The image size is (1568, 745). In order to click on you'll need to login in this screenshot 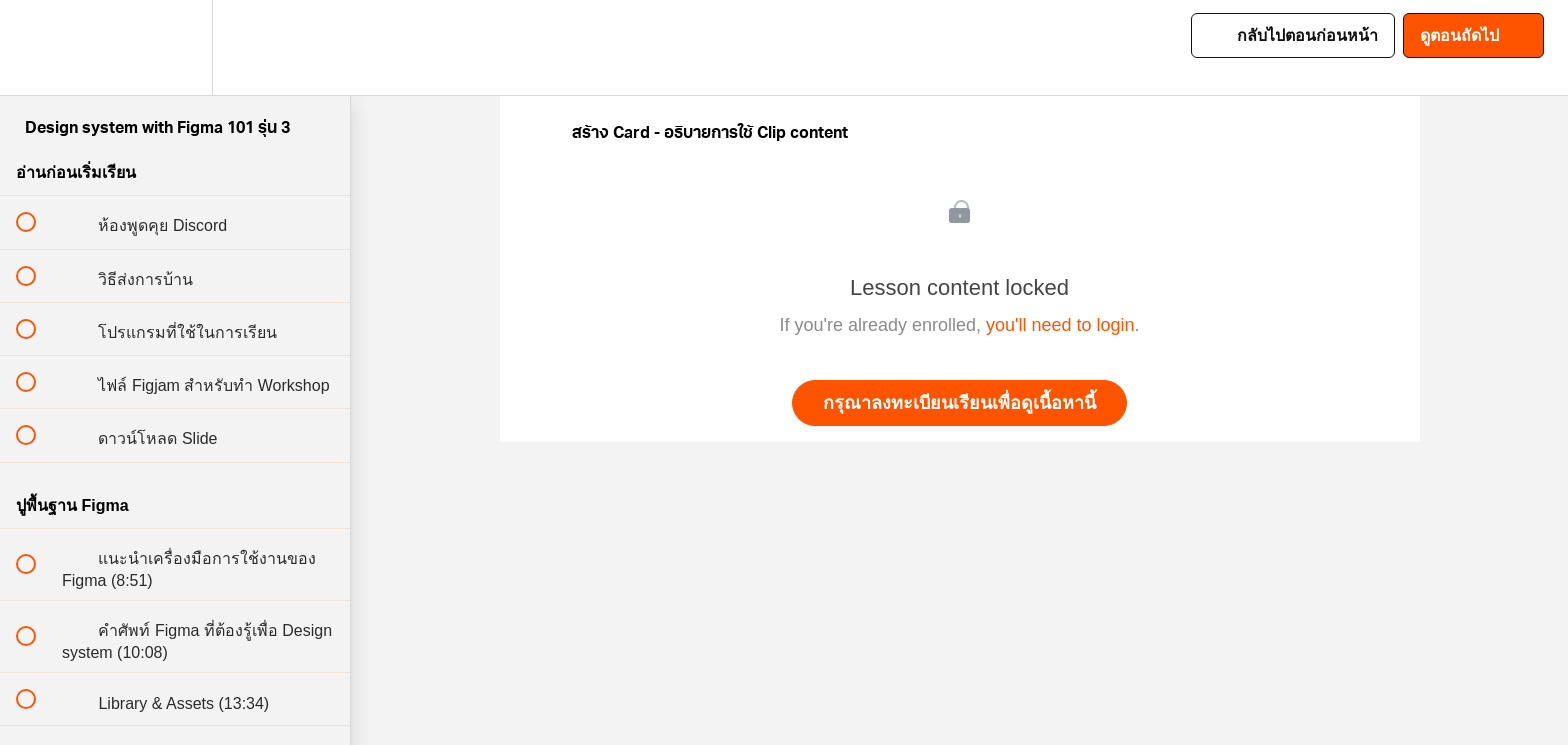, I will do `click(1060, 325)`.